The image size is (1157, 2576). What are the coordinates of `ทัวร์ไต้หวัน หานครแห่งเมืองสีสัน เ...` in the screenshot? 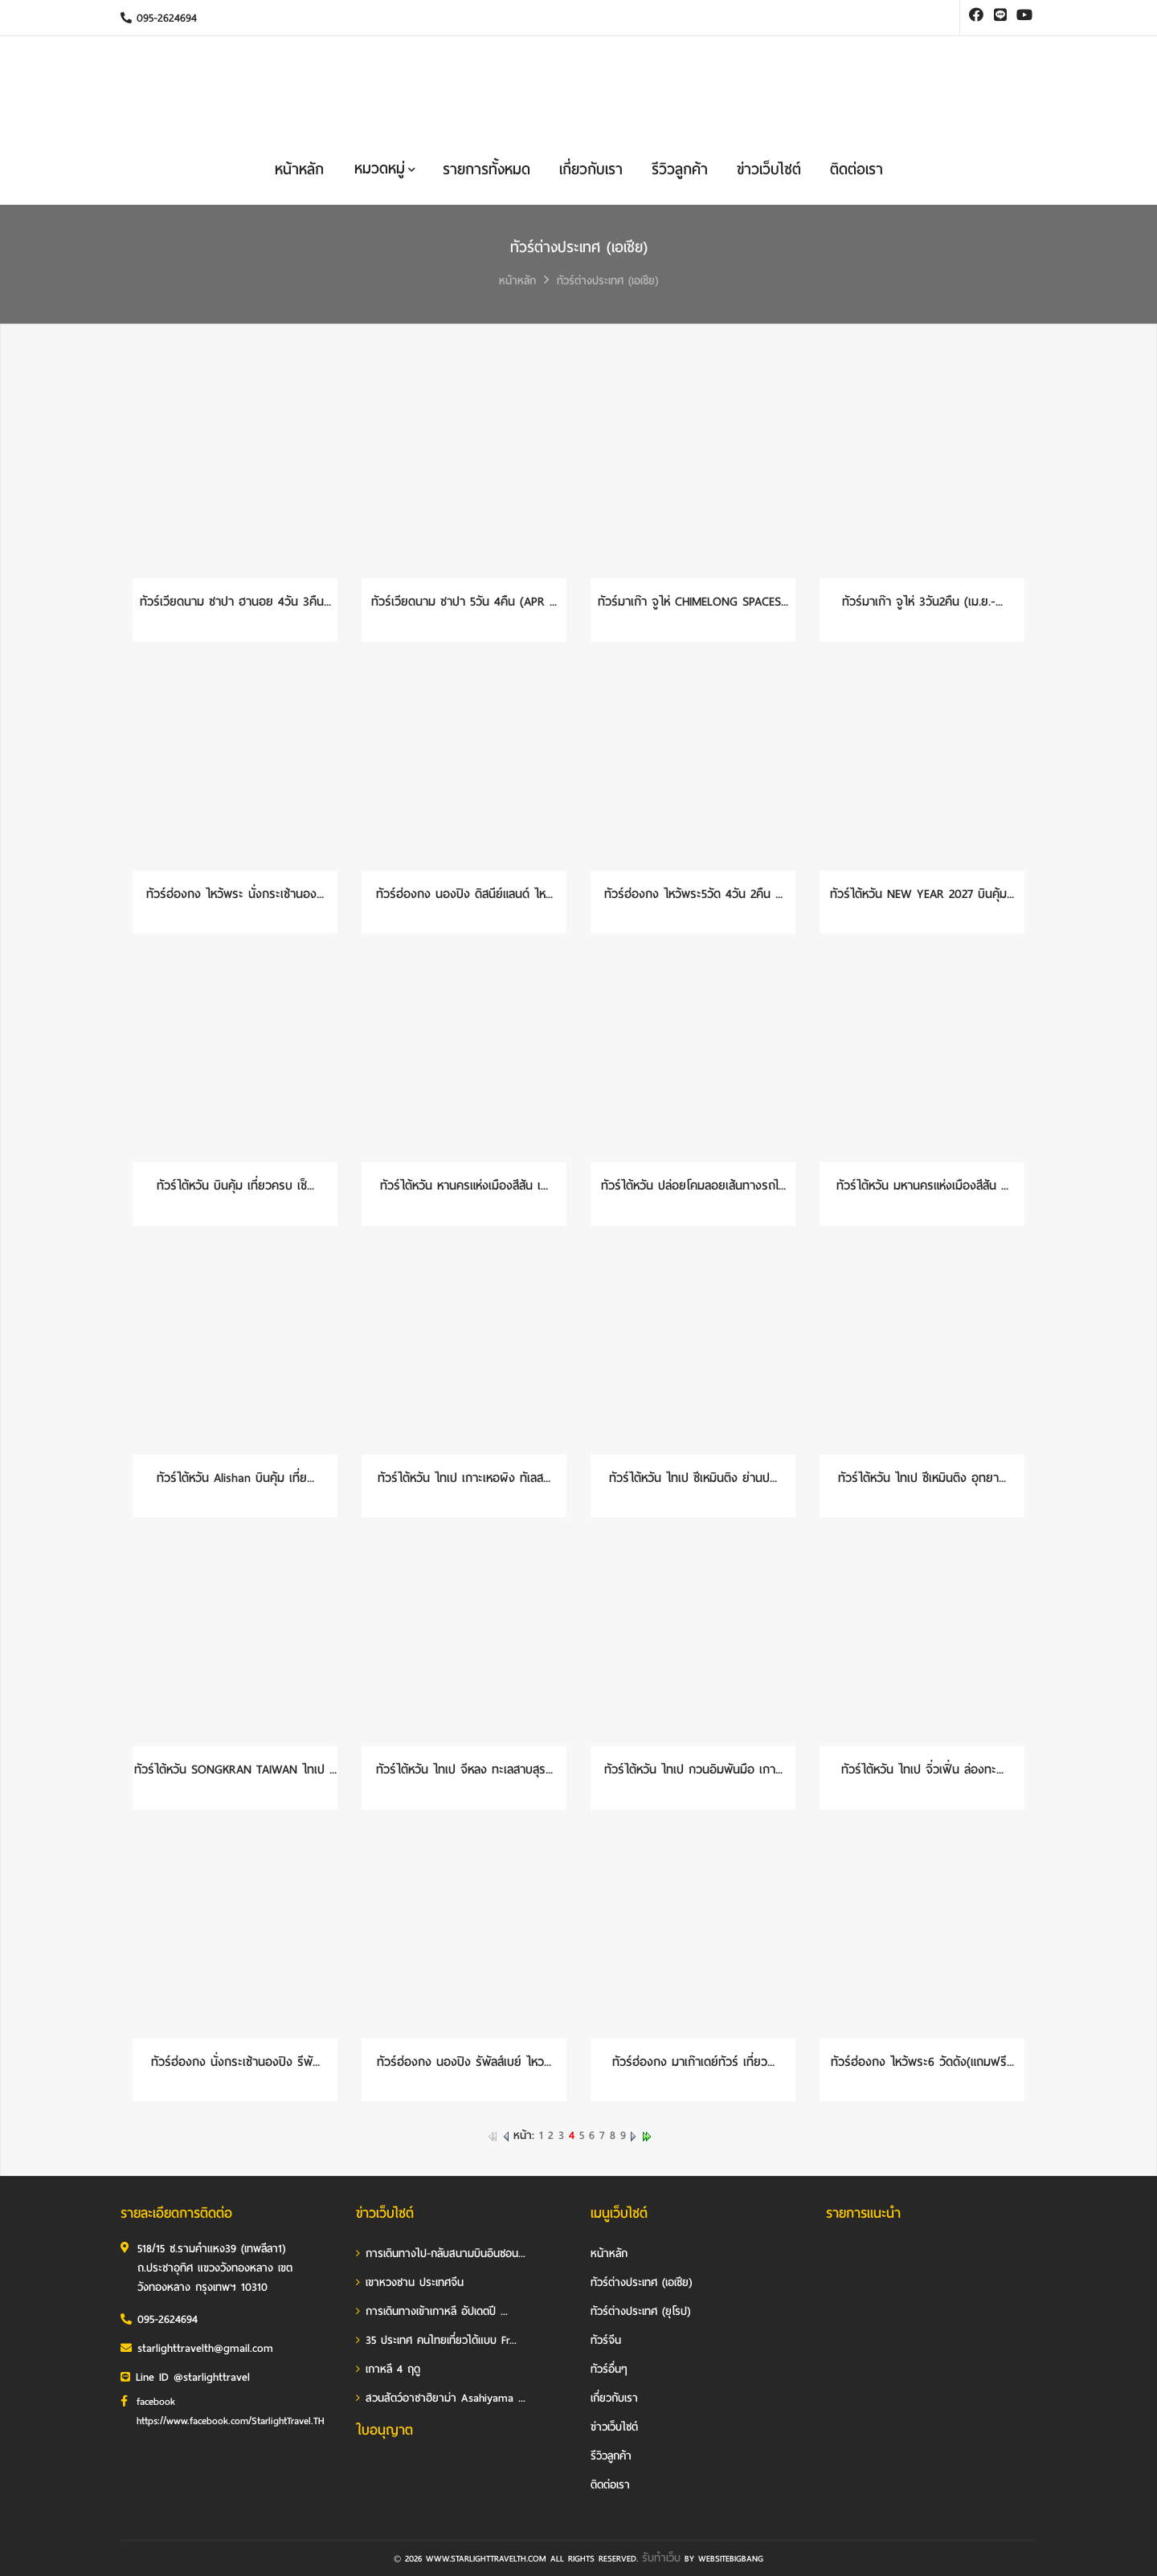 It's located at (464, 1185).